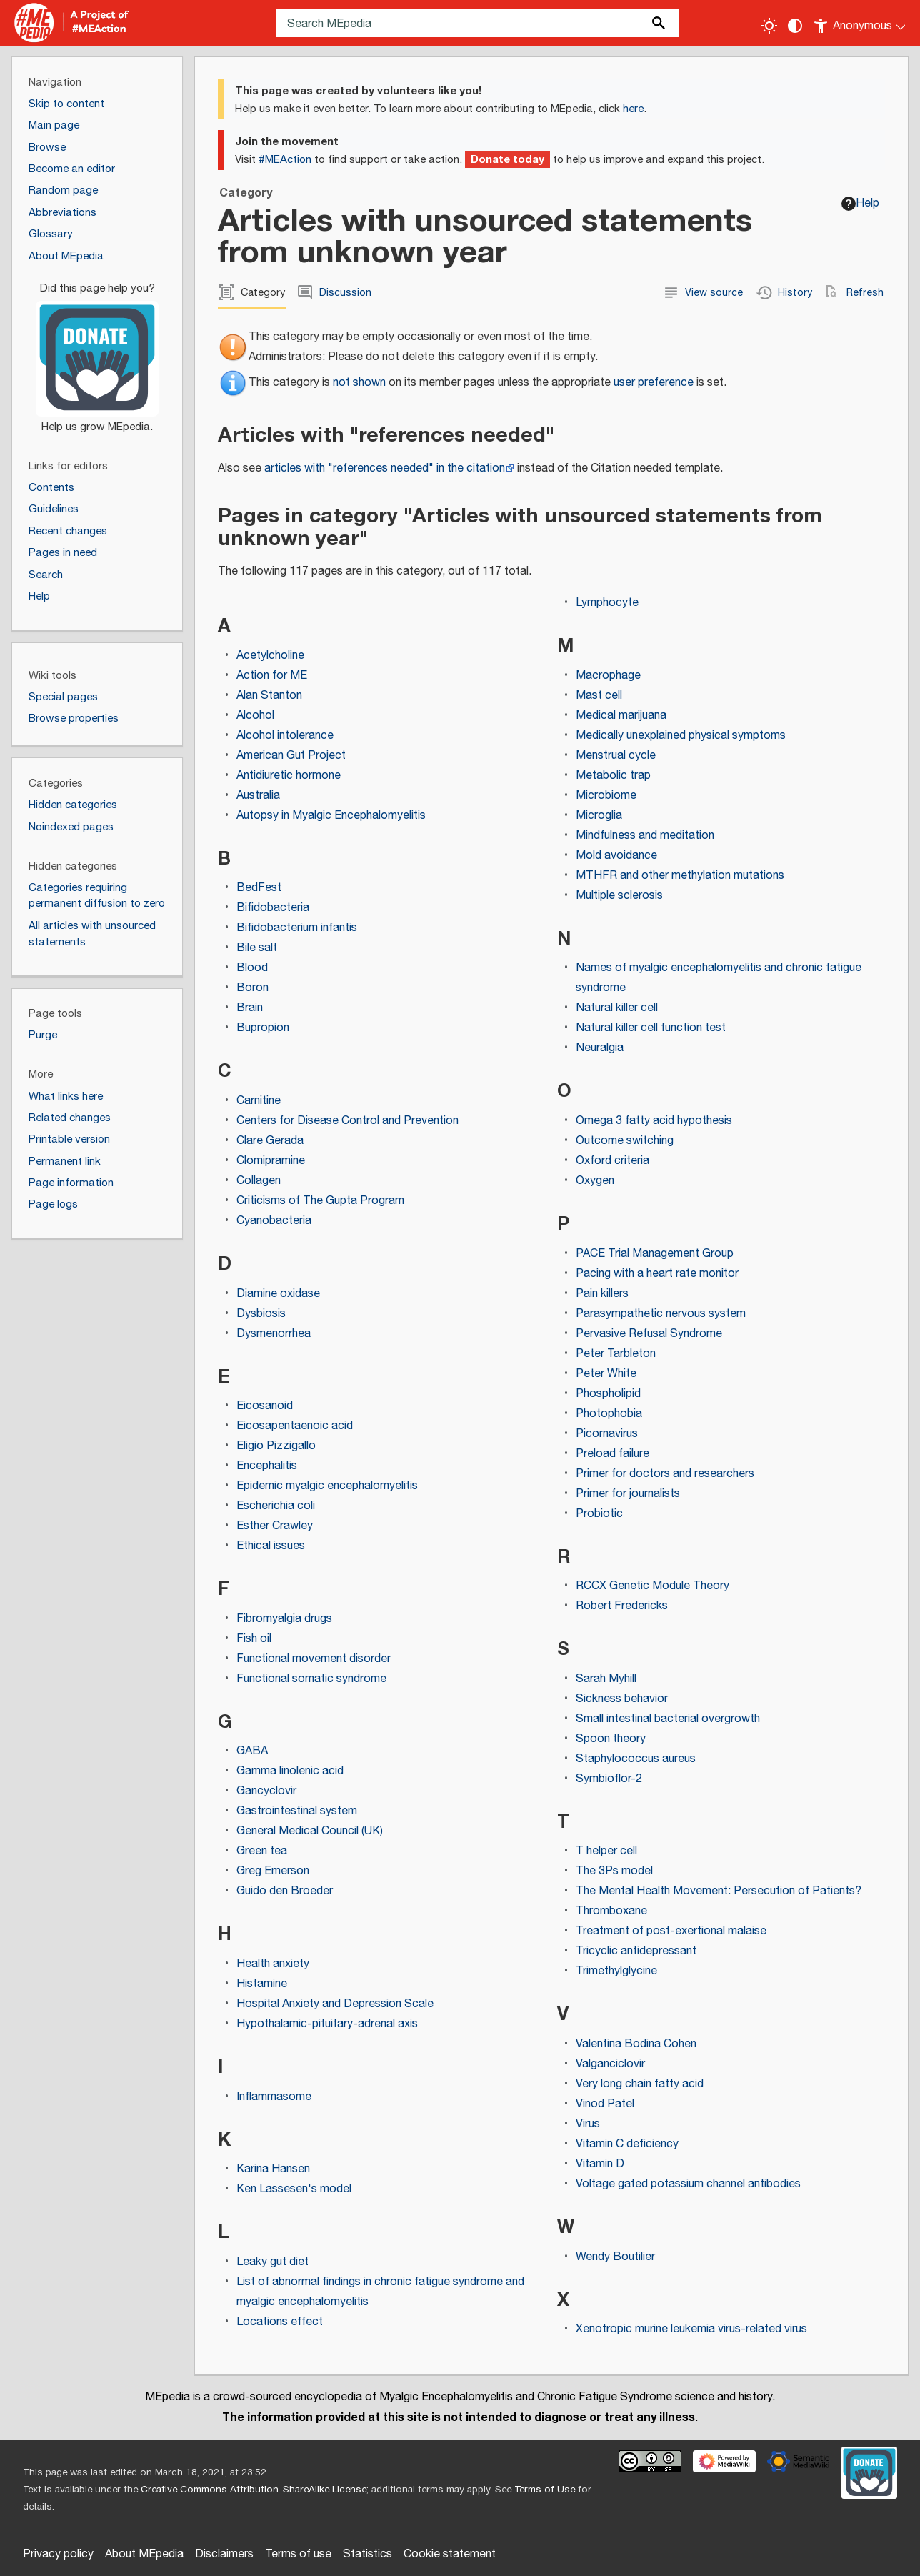 The height and width of the screenshot is (2576, 920). Describe the element at coordinates (450, 2554) in the screenshot. I see `Cookie statement` at that location.